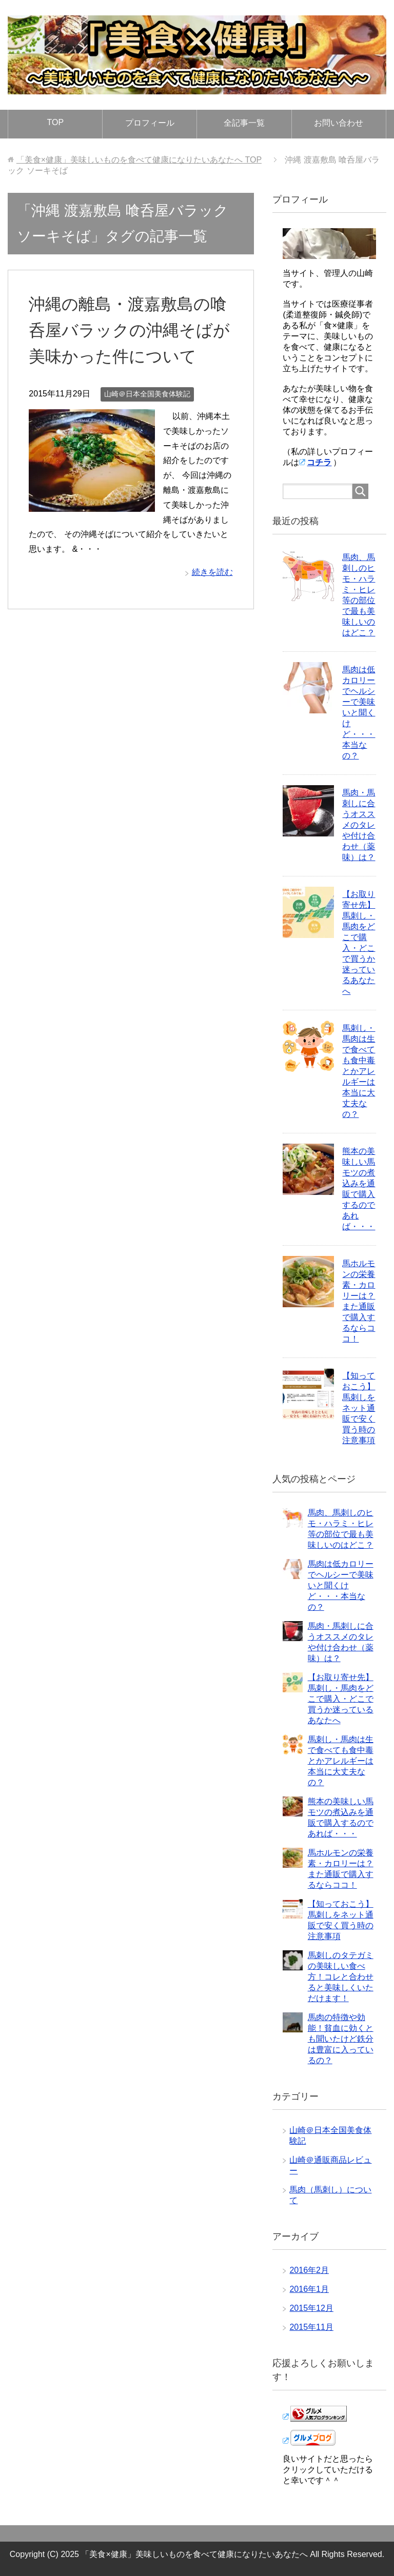 Image resolution: width=394 pixels, height=2576 pixels. What do you see at coordinates (358, 825) in the screenshot?
I see `馬肉・馬刺しに合うオススメのタレや付け合わせ（薬味）は？` at bounding box center [358, 825].